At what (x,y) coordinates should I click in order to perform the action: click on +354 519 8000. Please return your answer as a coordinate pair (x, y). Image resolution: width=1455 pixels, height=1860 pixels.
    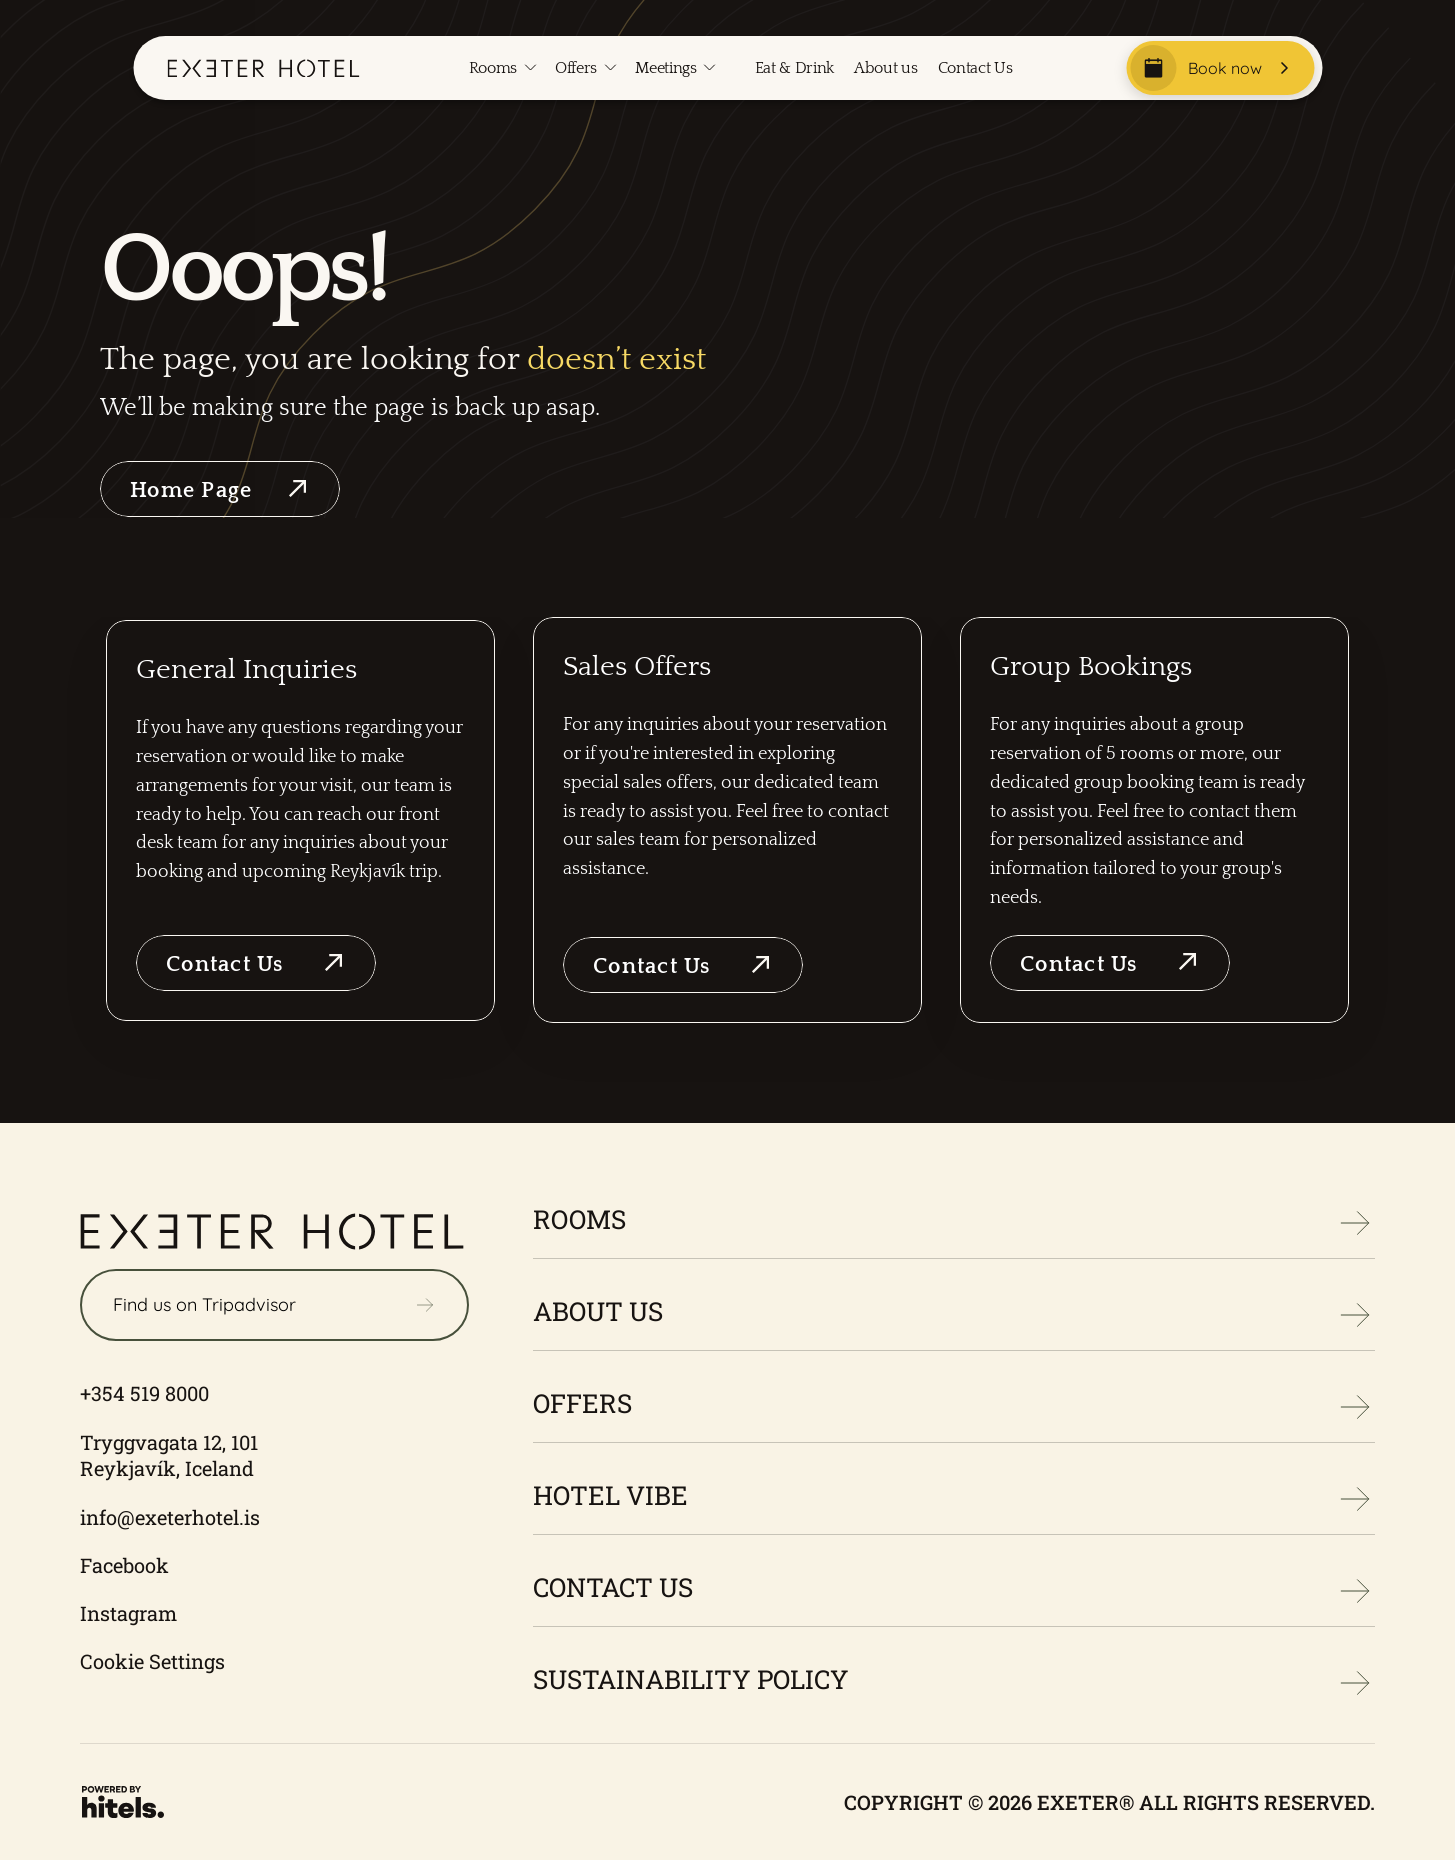
    Looking at the image, I should click on (144, 1393).